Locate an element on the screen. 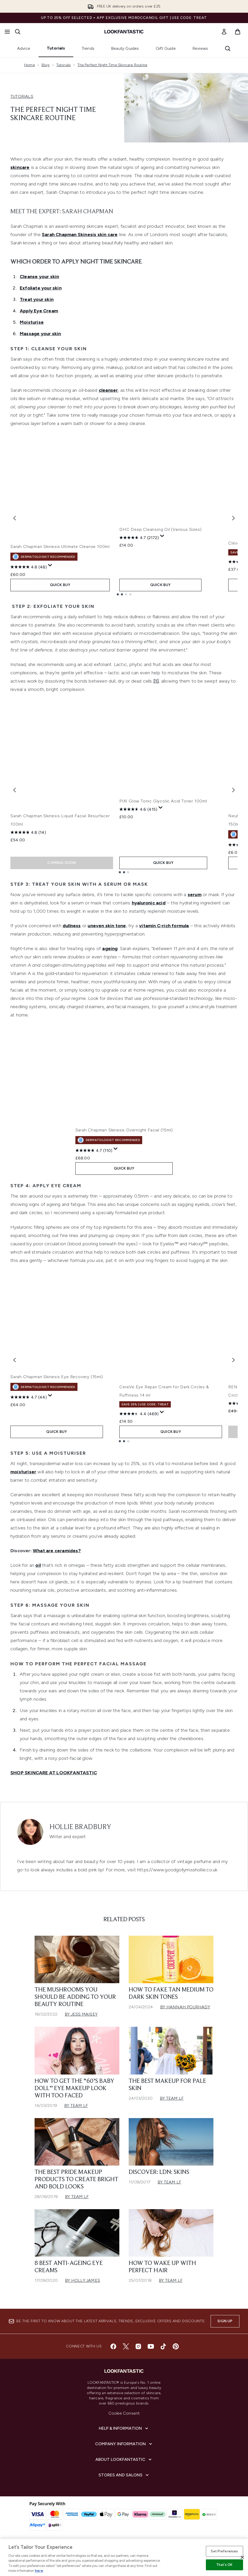 Image resolution: width=248 pixels, height=2576 pixels. Sarah Chapman Skinesis Ultimate Cleanse 100ml is located at coordinates (60, 549).